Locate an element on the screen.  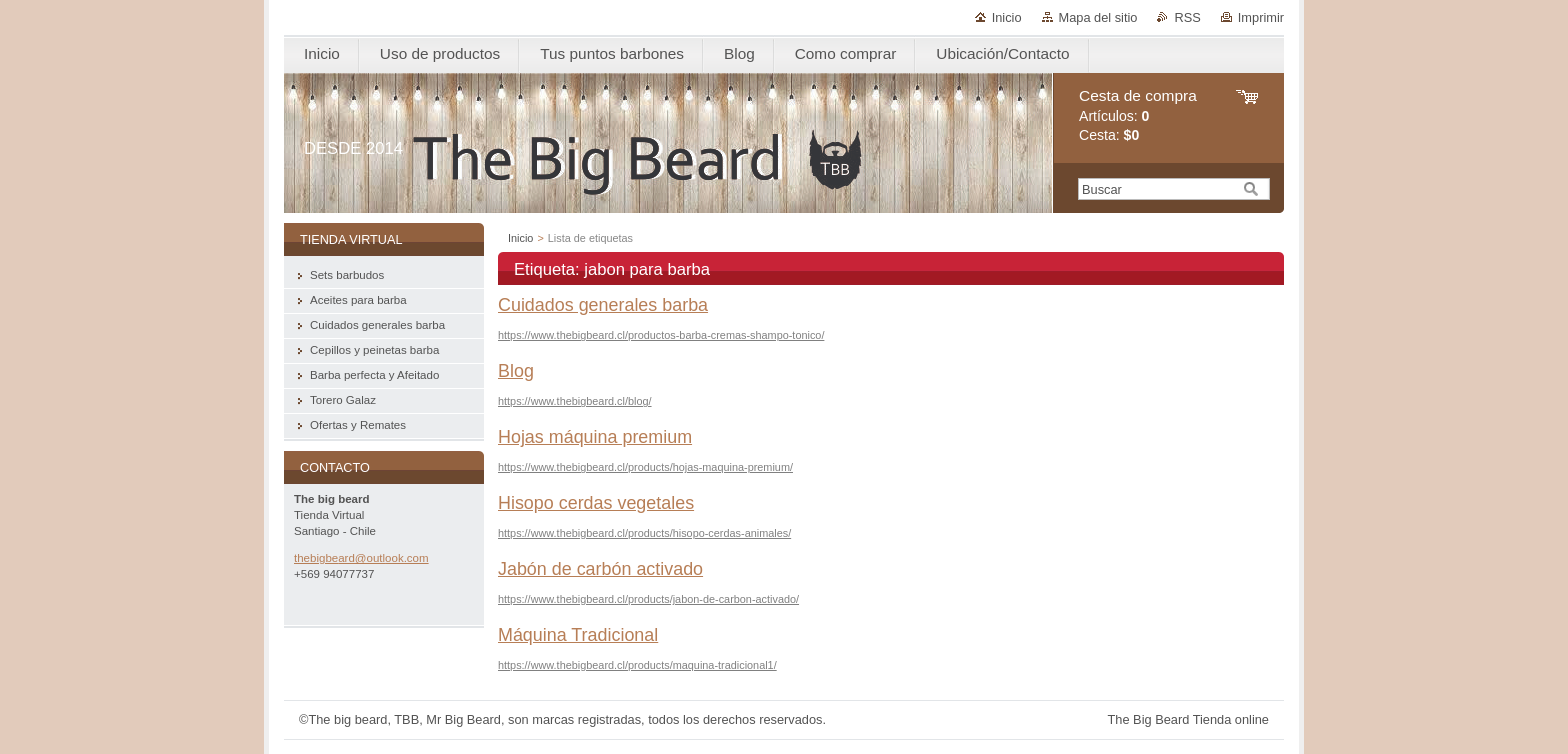
Inicio is located at coordinates (1007, 17).